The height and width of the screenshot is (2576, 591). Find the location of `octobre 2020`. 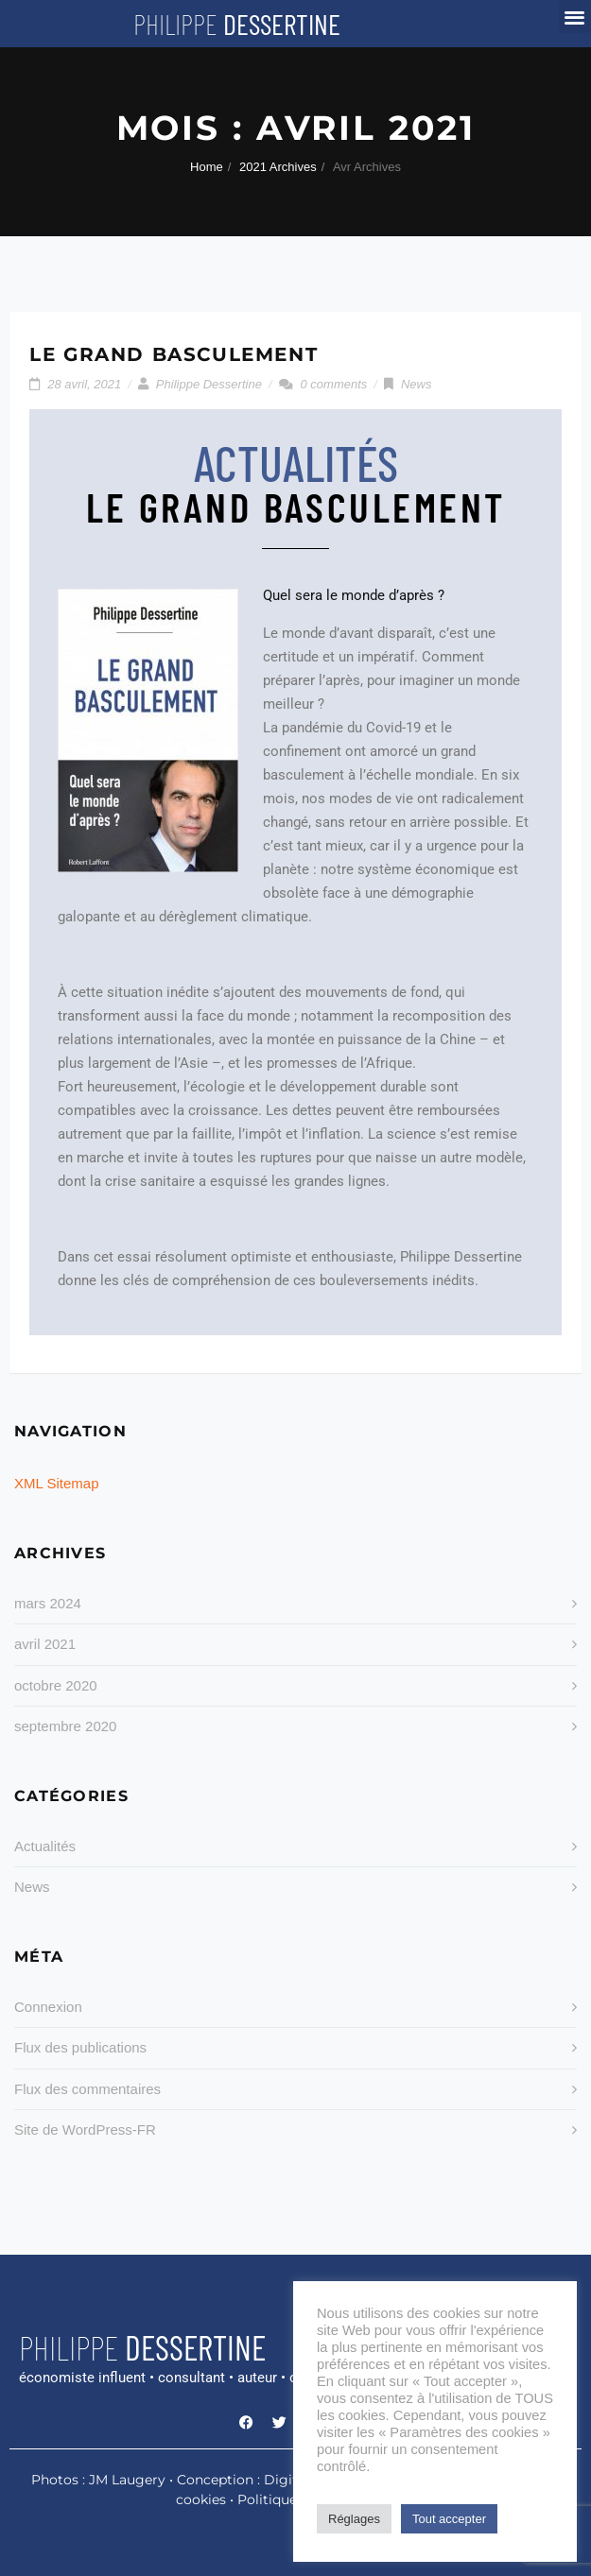

octobre 2020 is located at coordinates (55, 1685).